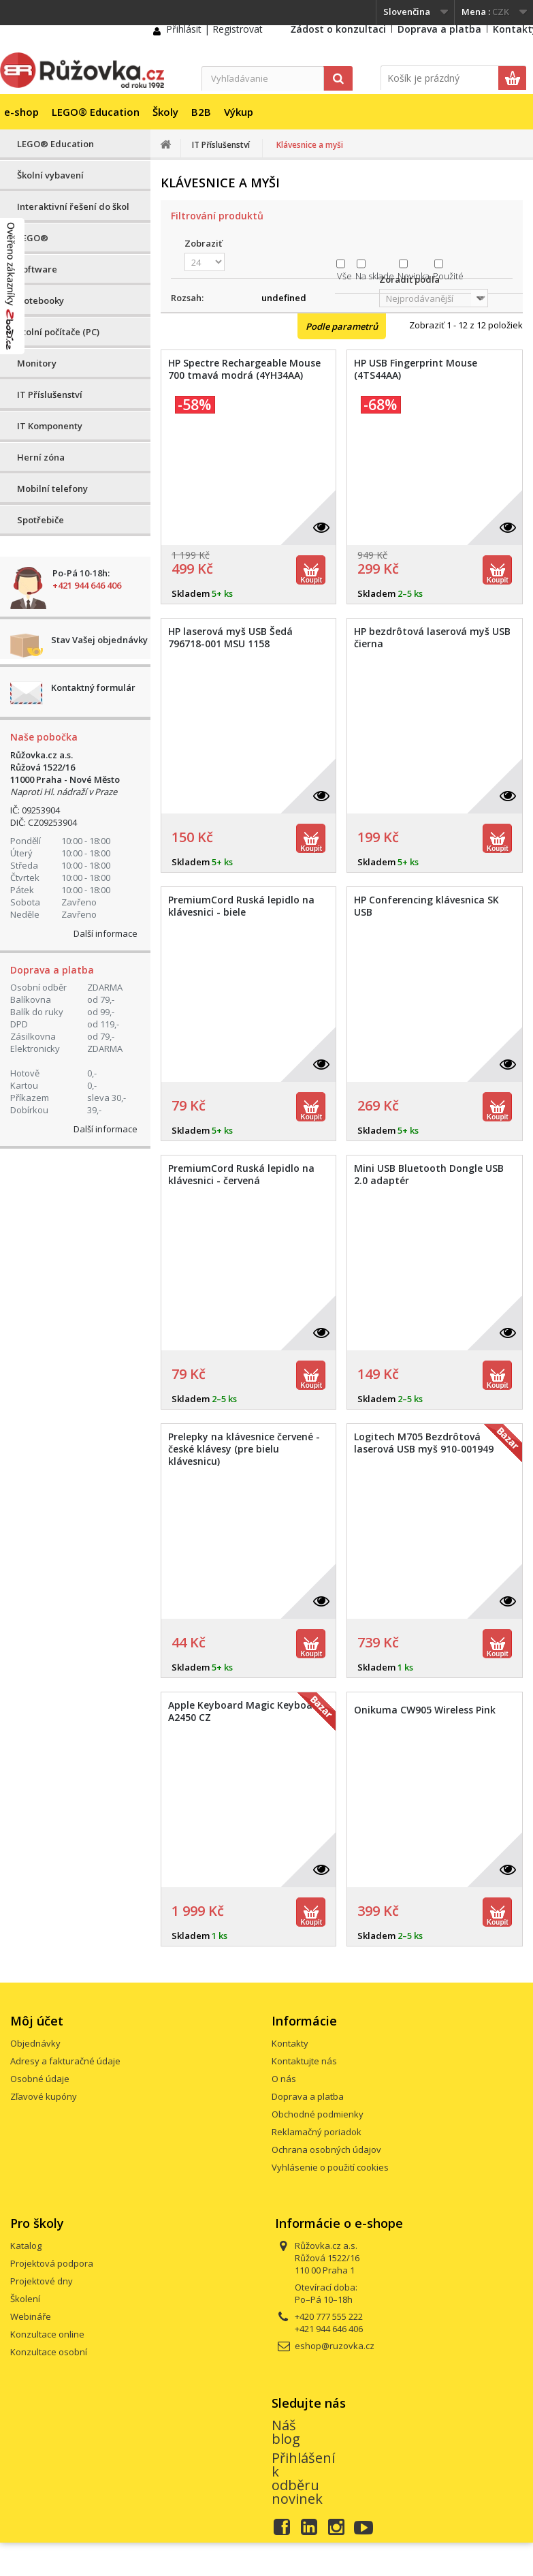 The height and width of the screenshot is (2576, 533). What do you see at coordinates (86, 585) in the screenshot?
I see `+421 944 646 406` at bounding box center [86, 585].